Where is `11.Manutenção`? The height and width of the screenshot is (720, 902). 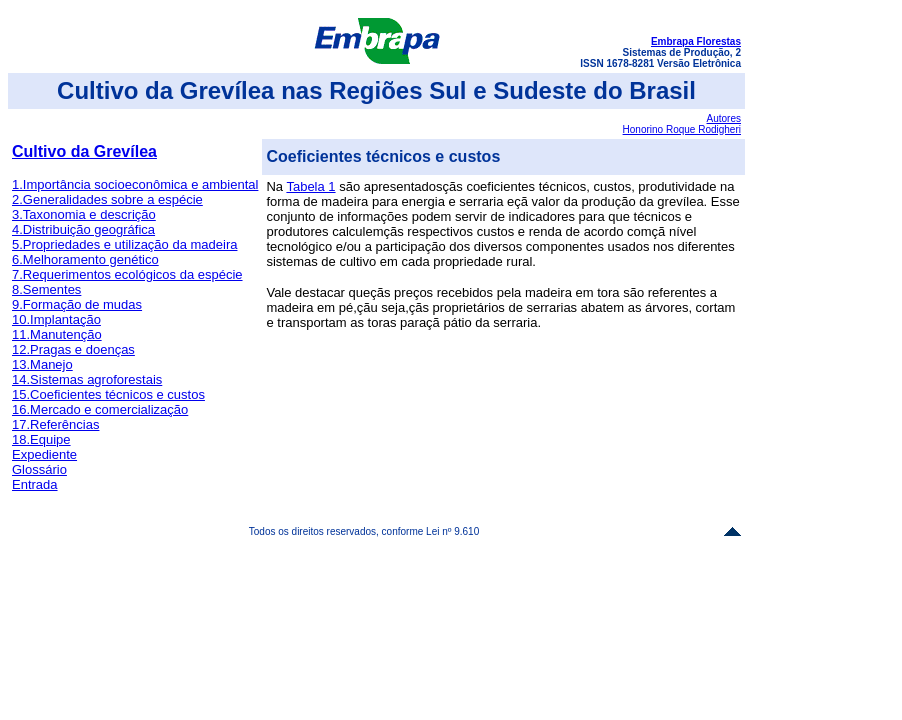 11.Manutenção is located at coordinates (57, 334).